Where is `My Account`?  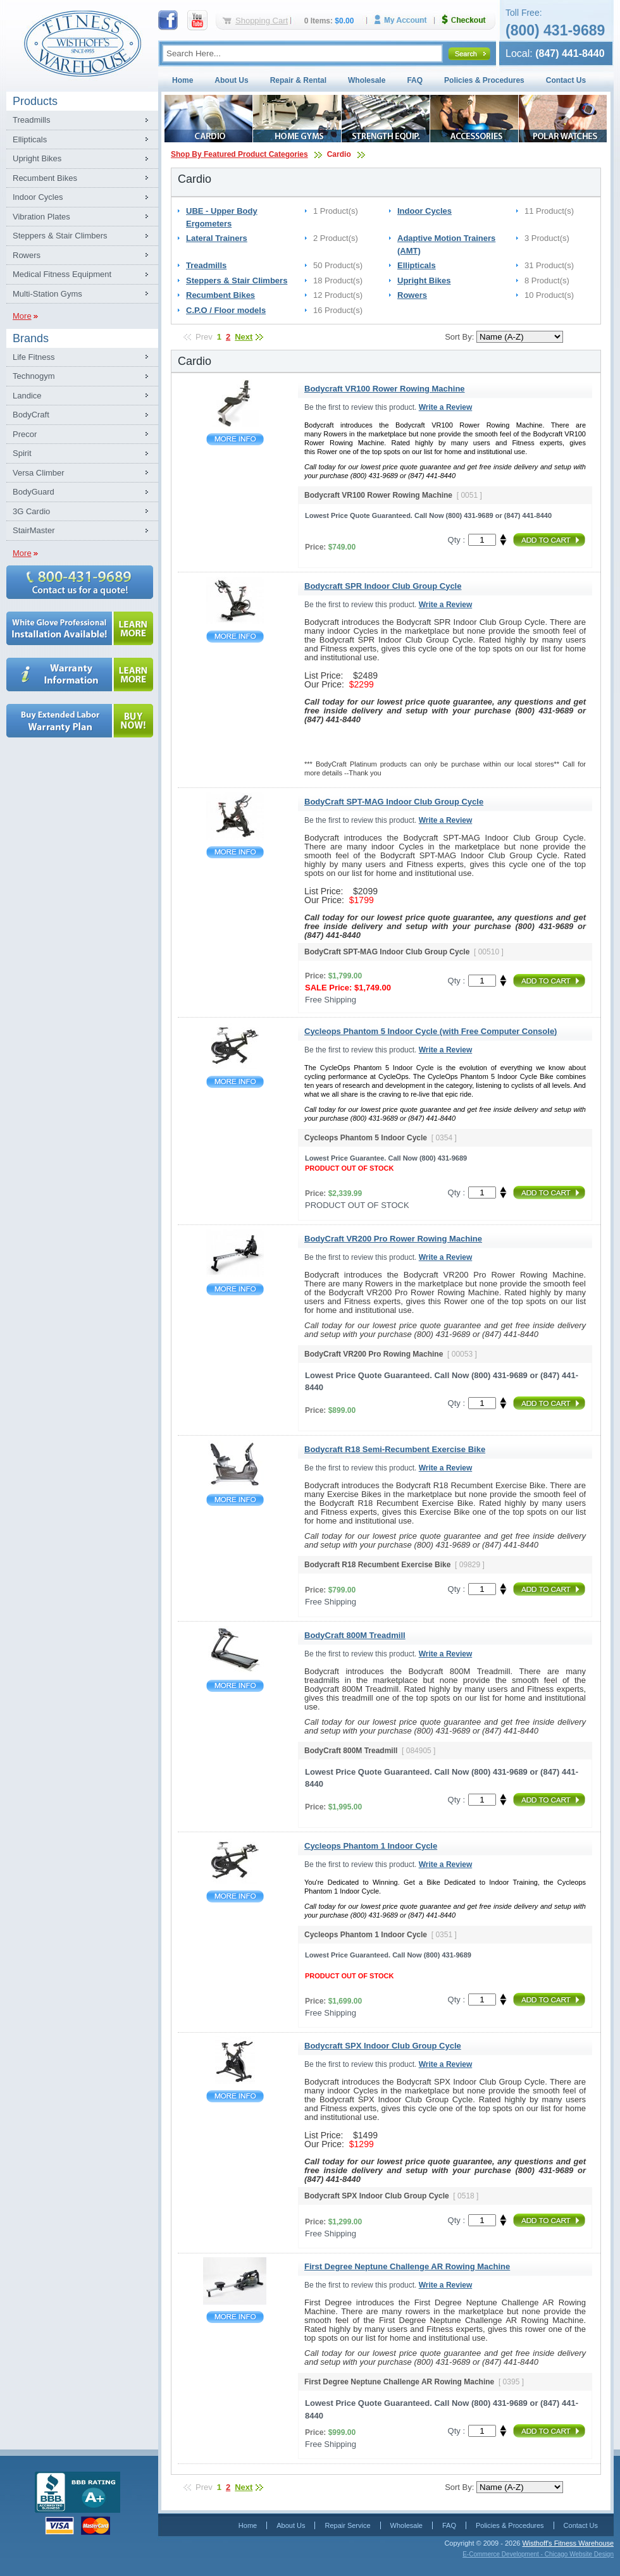 My Account is located at coordinates (405, 20).